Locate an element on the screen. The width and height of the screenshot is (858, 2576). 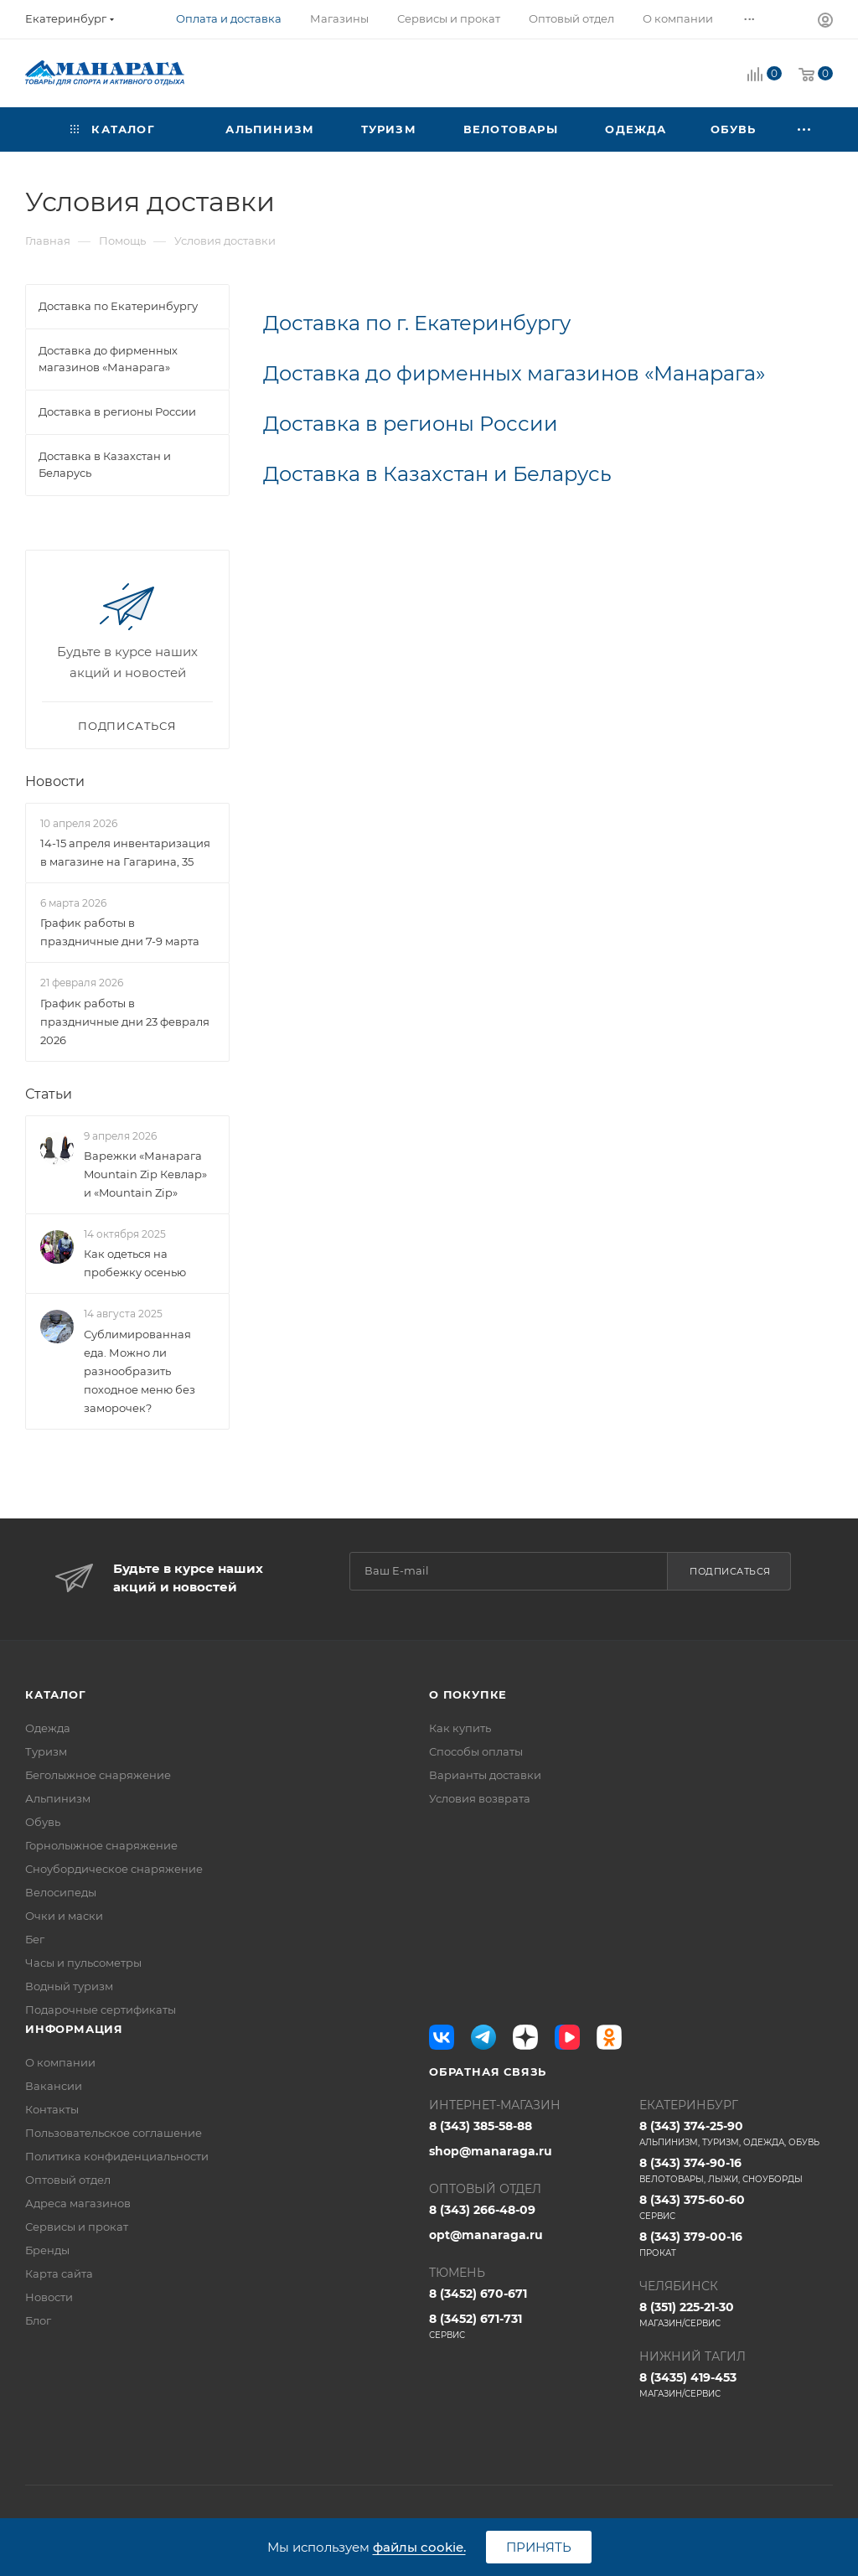
Бренды is located at coordinates (47, 2250).